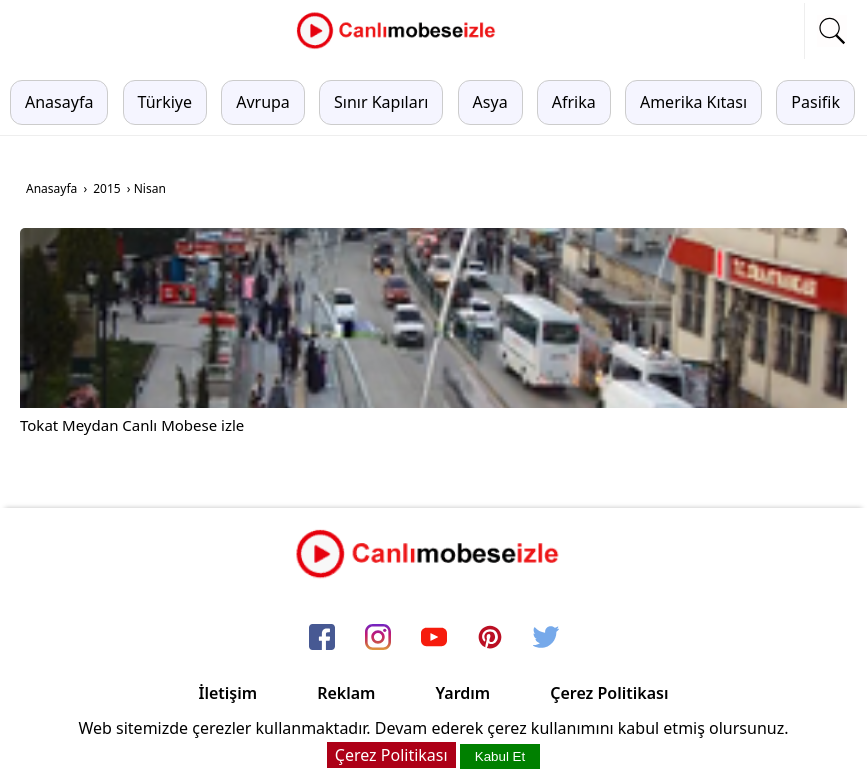 The image size is (867, 779). I want to click on Avrupa, so click(263, 102).